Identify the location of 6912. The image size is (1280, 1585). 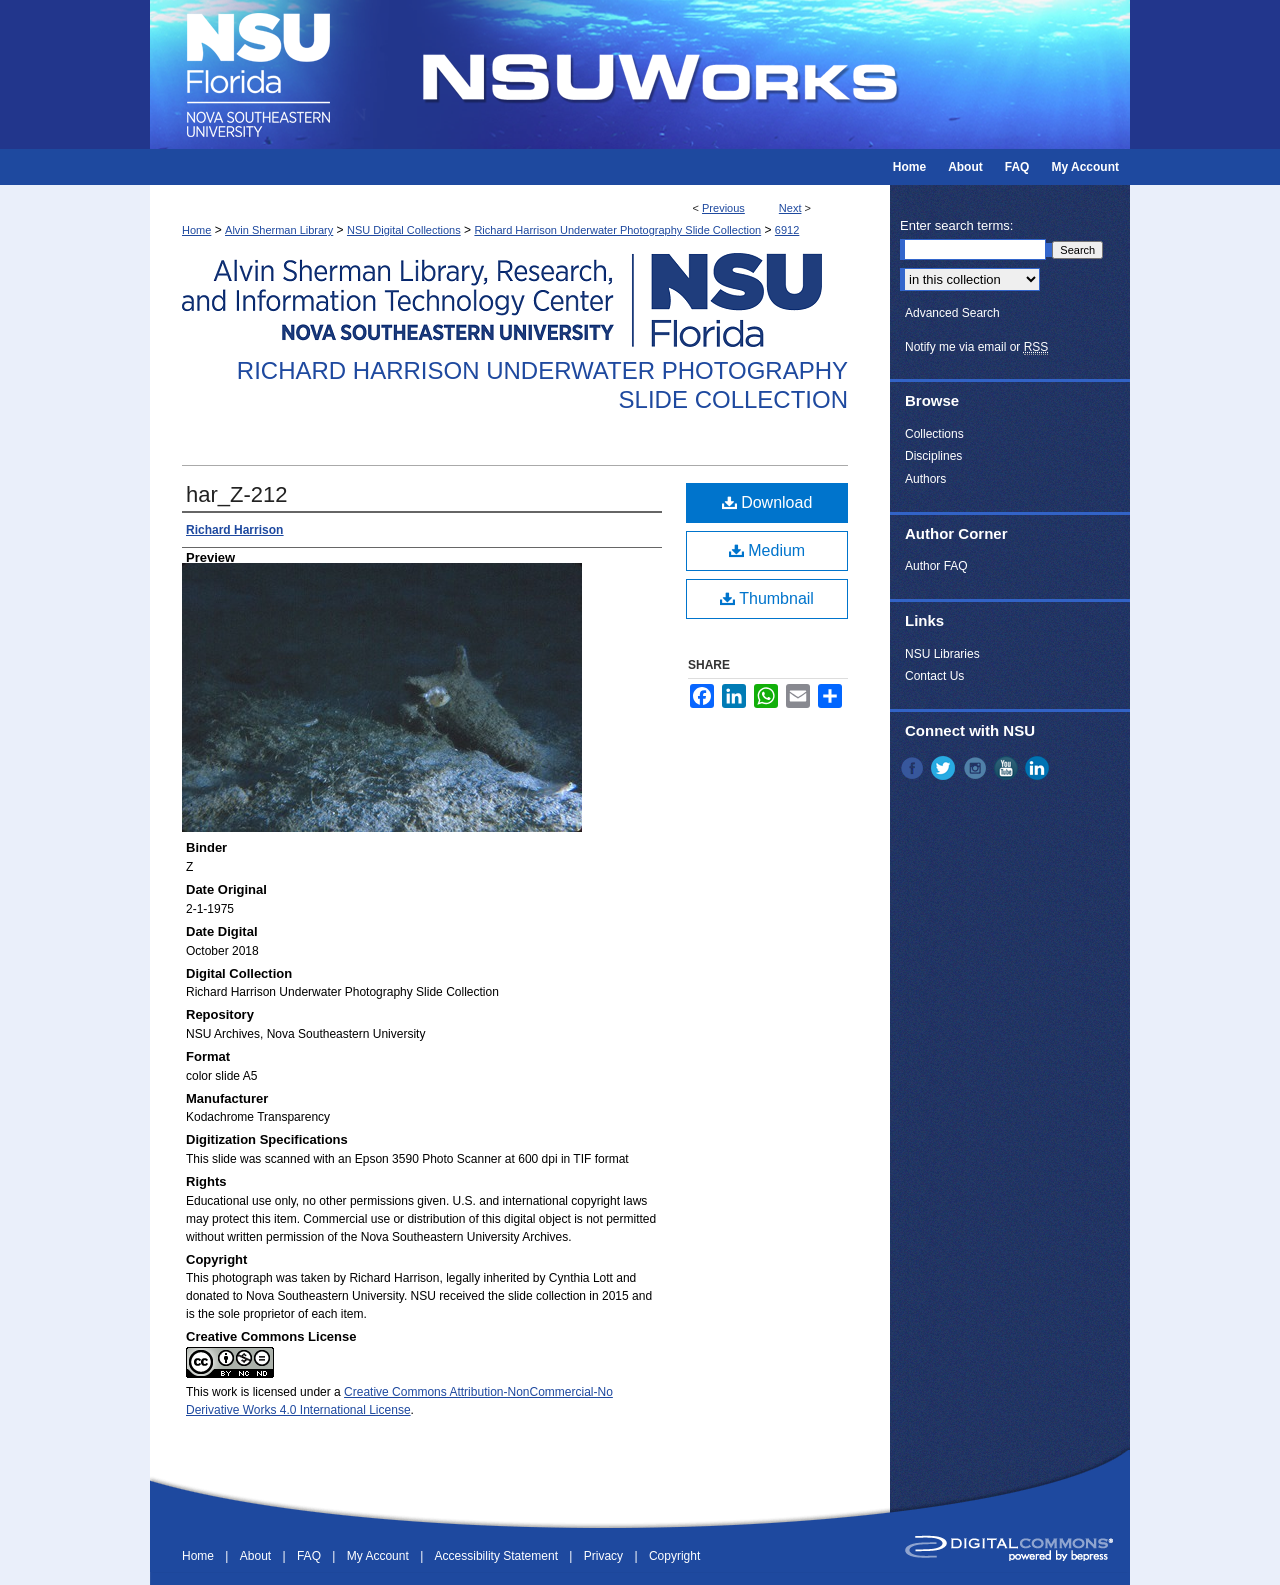
(787, 230).